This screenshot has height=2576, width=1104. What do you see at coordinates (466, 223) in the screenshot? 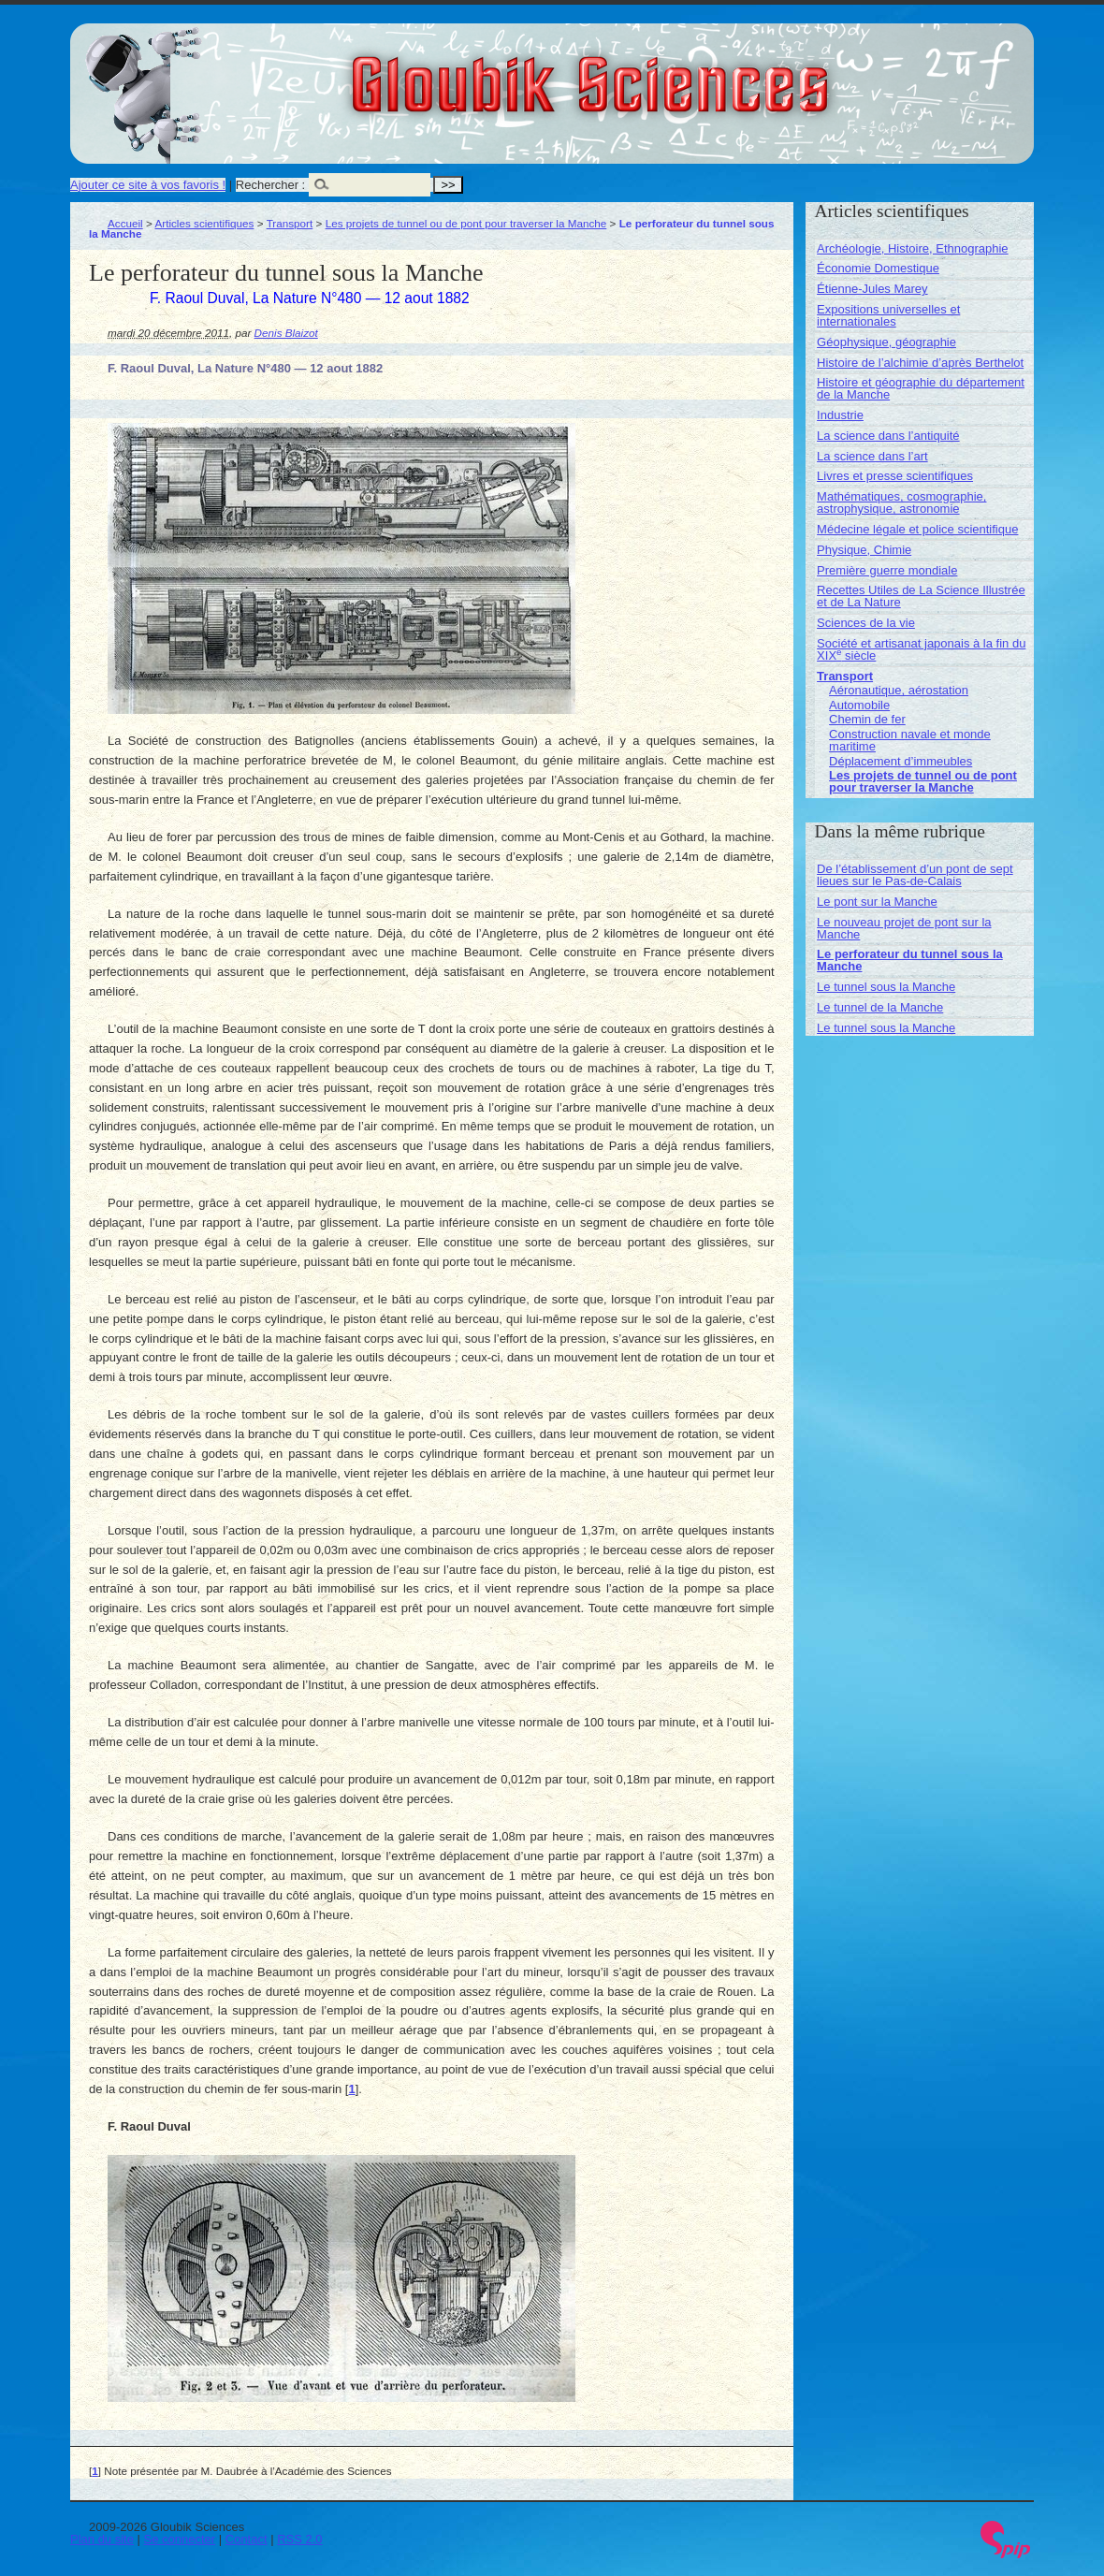
I see `Les projets de tunnel ou de pont pour traverser la Manche` at bounding box center [466, 223].